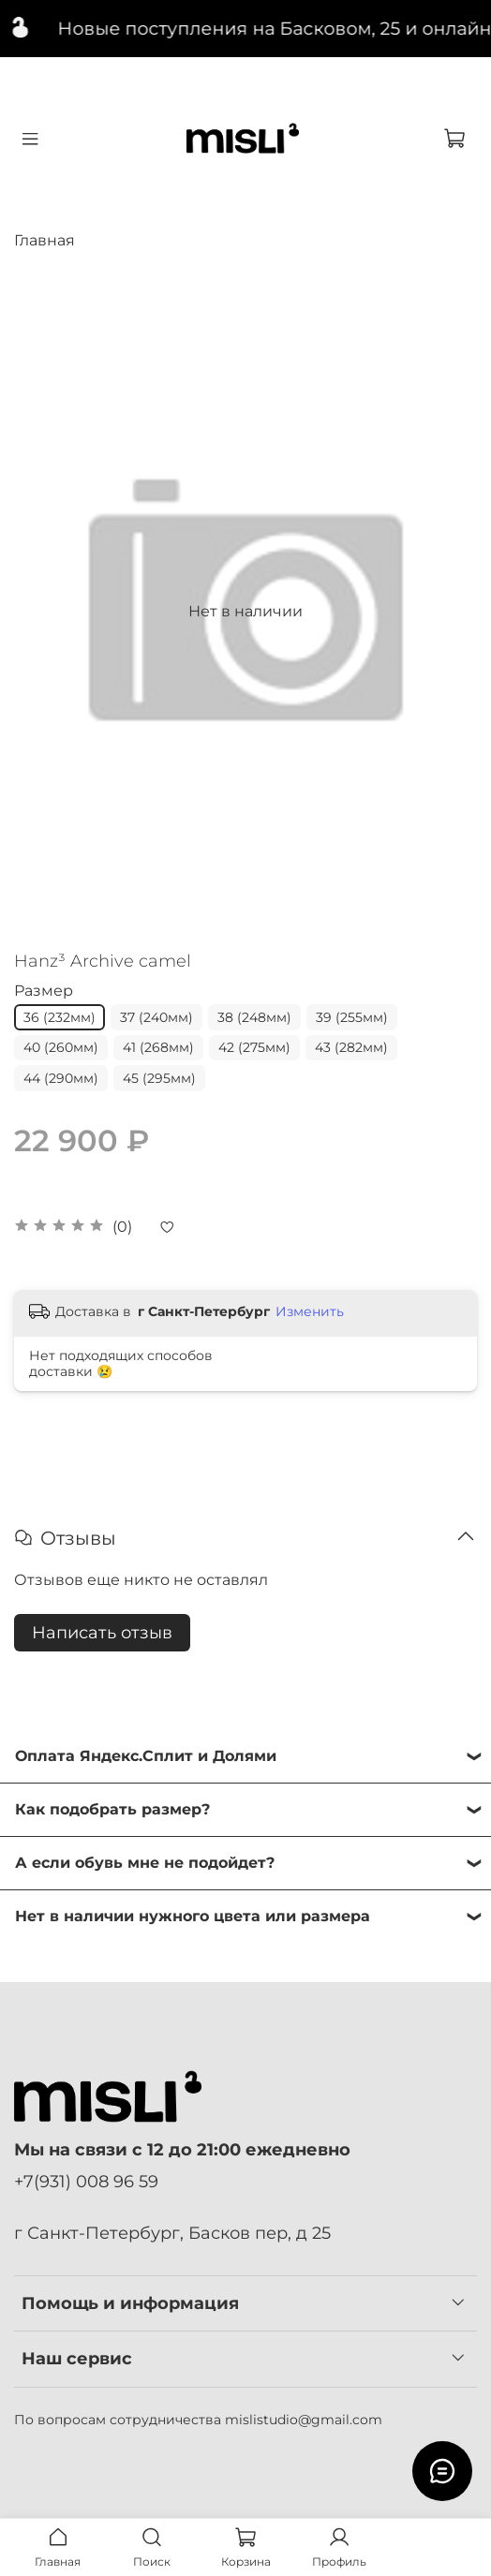  I want to click on 41 (268мм), so click(158, 1047).